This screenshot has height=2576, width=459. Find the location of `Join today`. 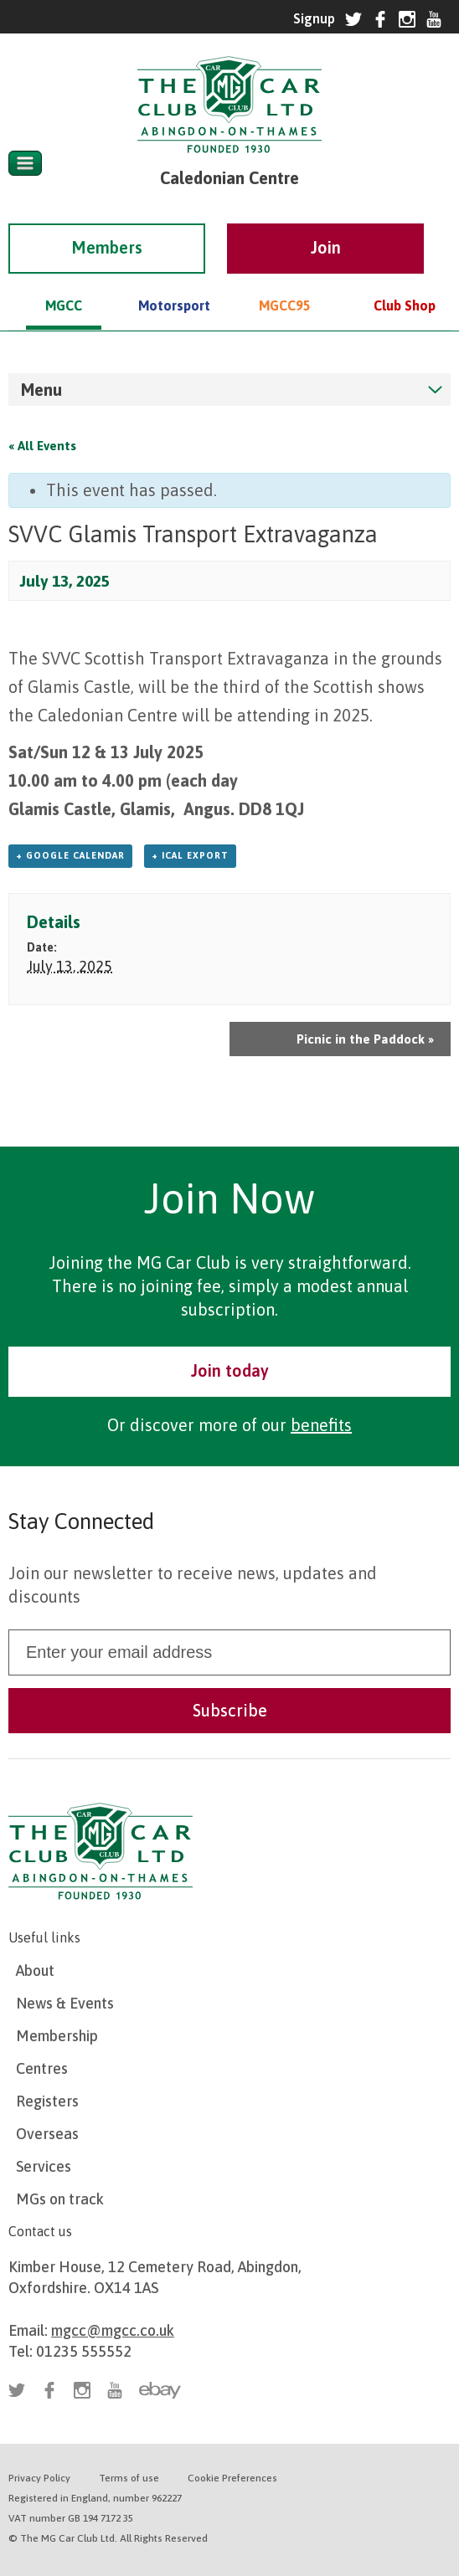

Join today is located at coordinates (230, 1370).